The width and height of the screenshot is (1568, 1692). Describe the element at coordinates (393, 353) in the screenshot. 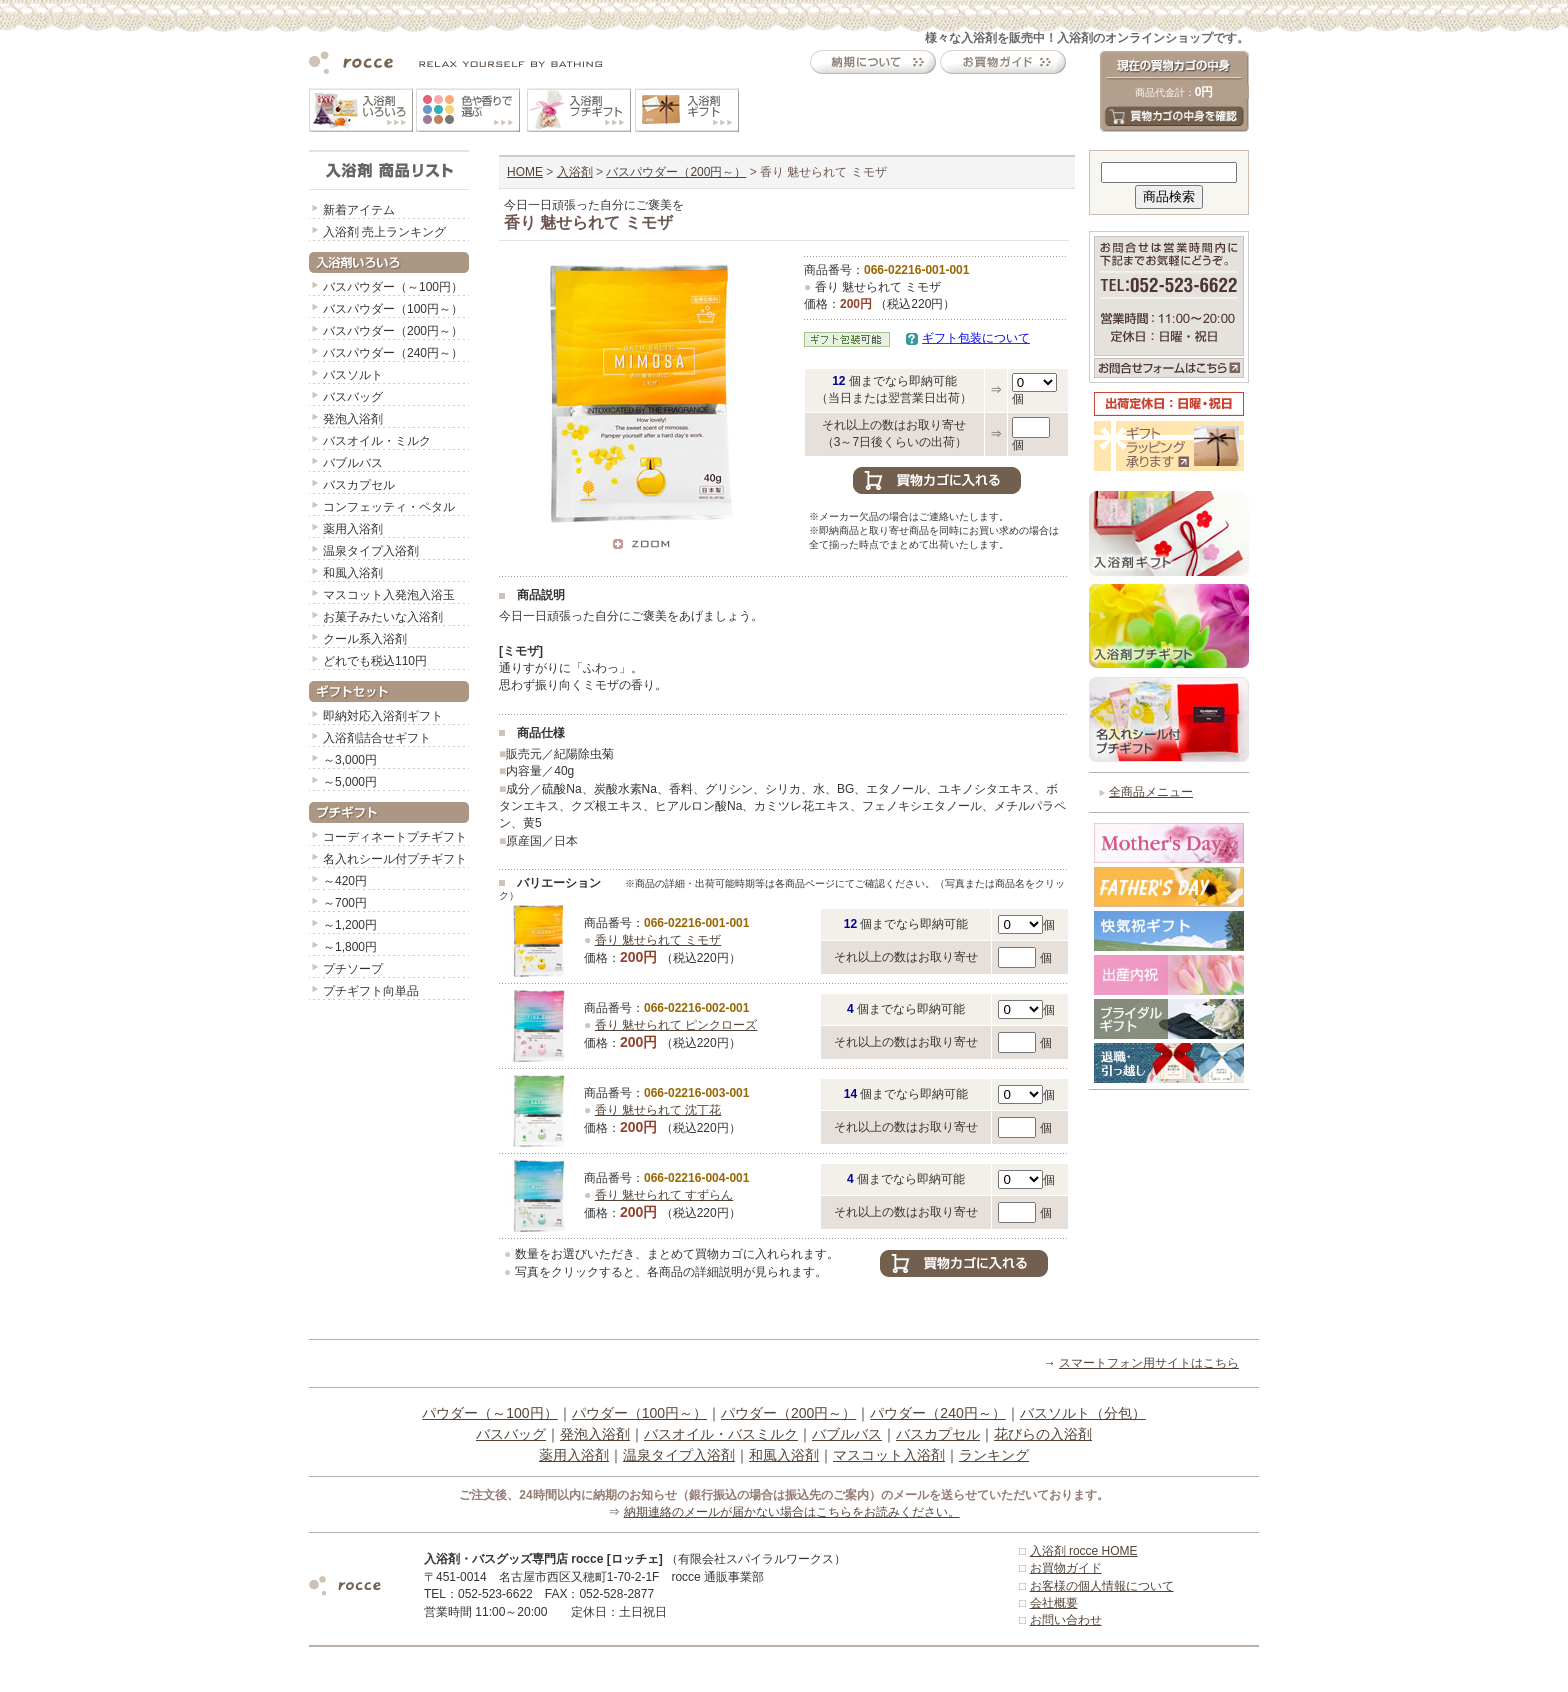

I see `バスパウダー（240円～）` at that location.